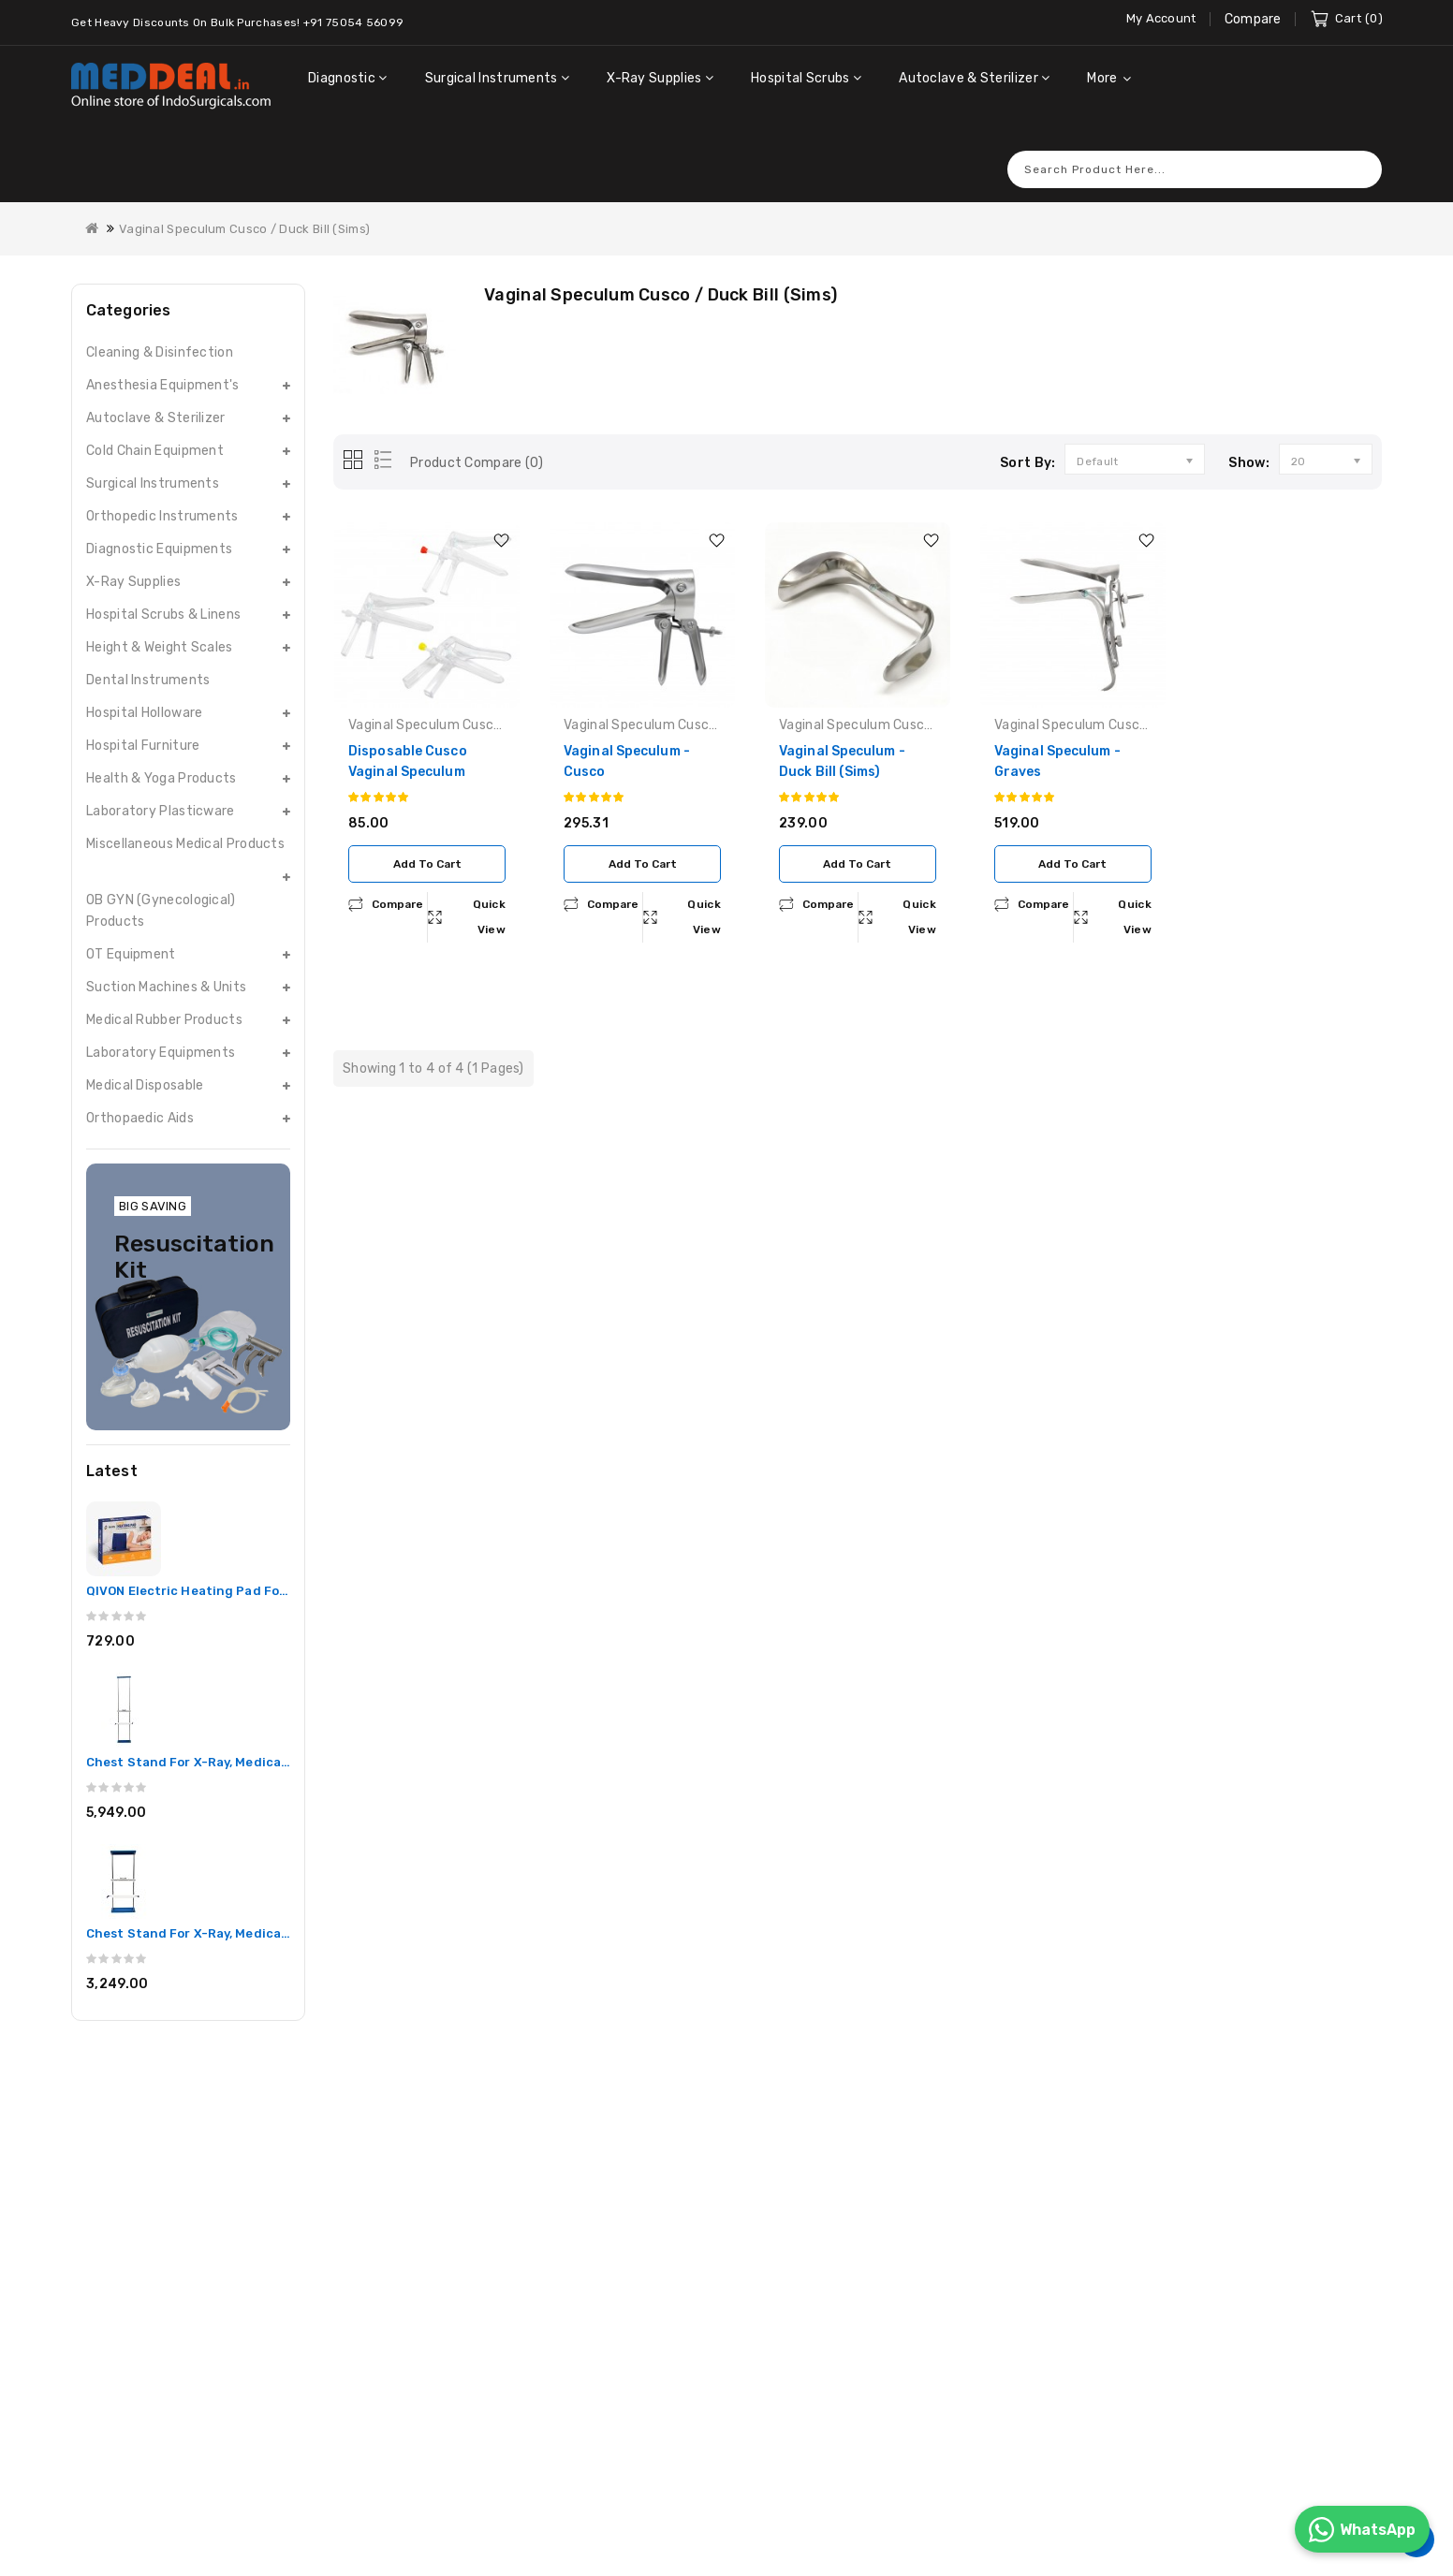 The height and width of the screenshot is (2576, 1453). Describe the element at coordinates (397, 879) in the screenshot. I see `compare` at that location.